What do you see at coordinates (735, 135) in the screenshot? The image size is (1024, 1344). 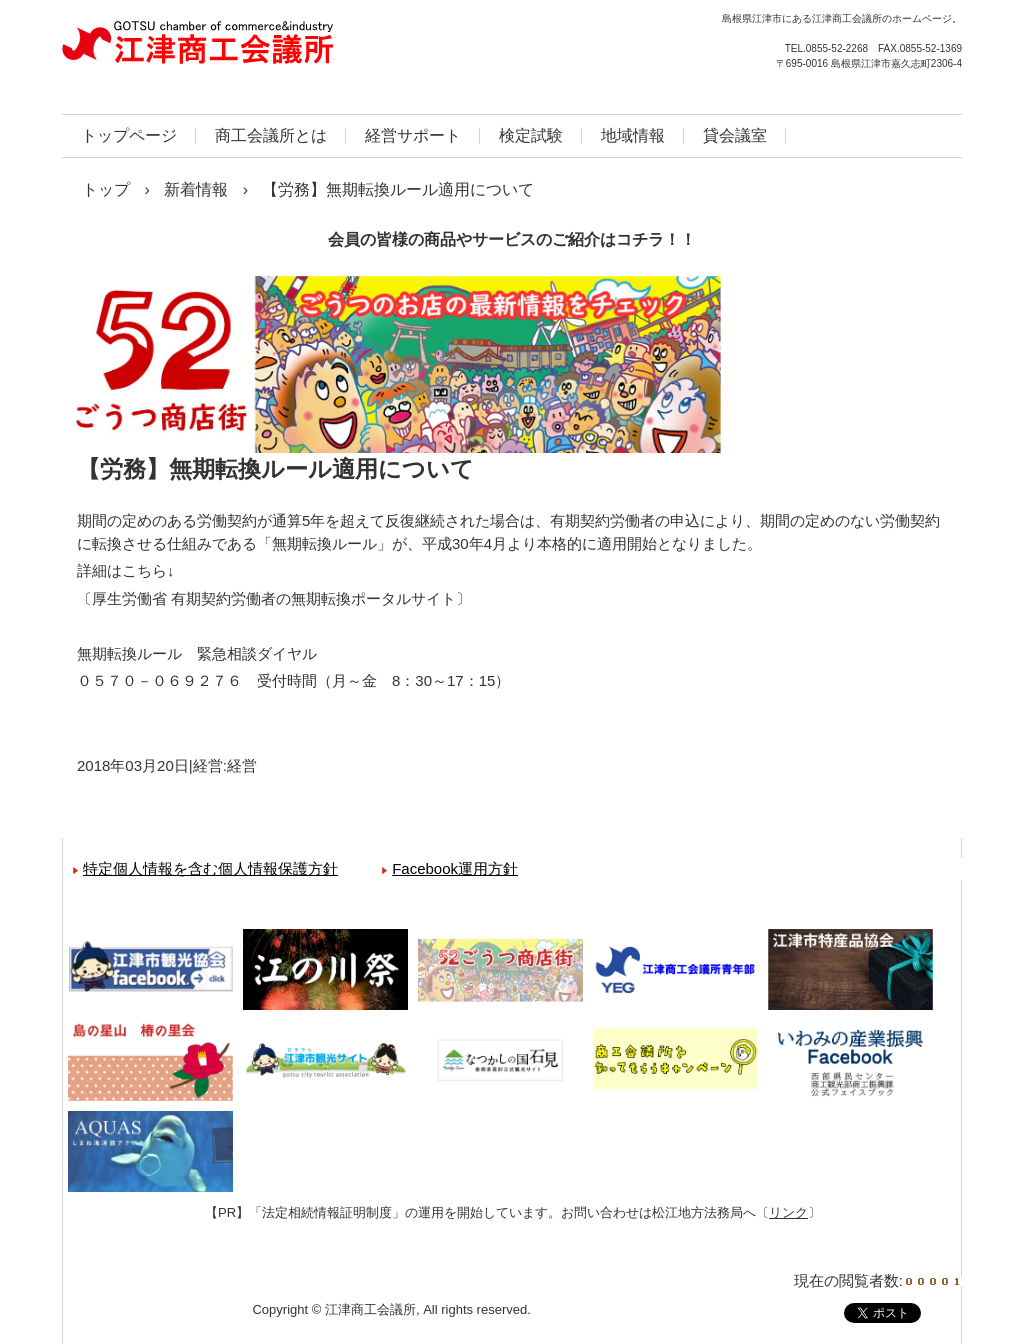 I see `貸会議室` at bounding box center [735, 135].